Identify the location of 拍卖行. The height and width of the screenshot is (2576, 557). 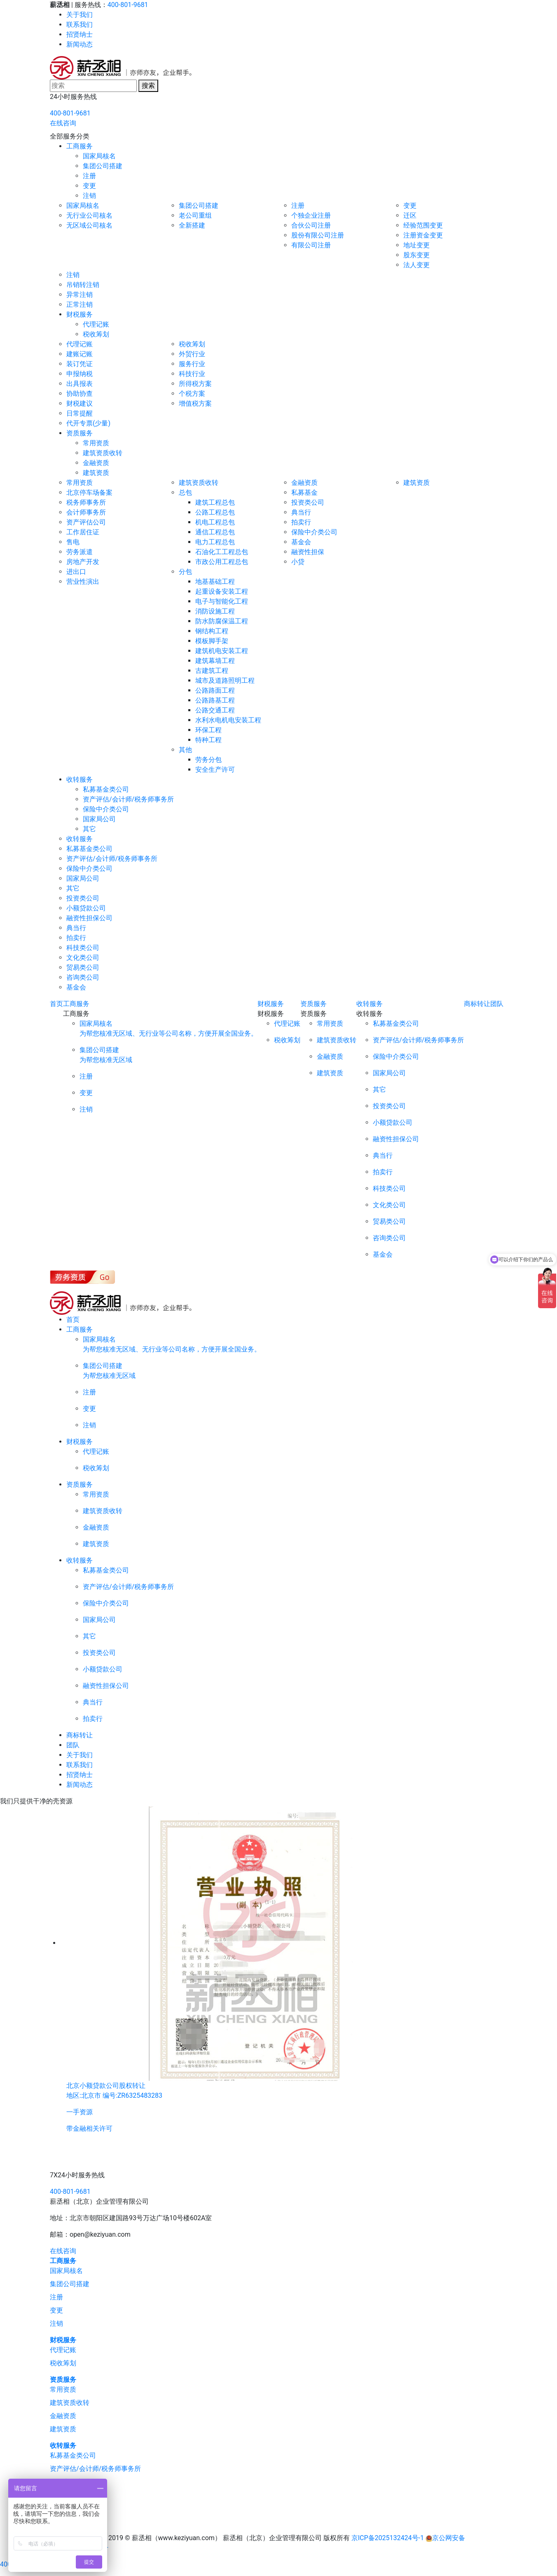
(301, 522).